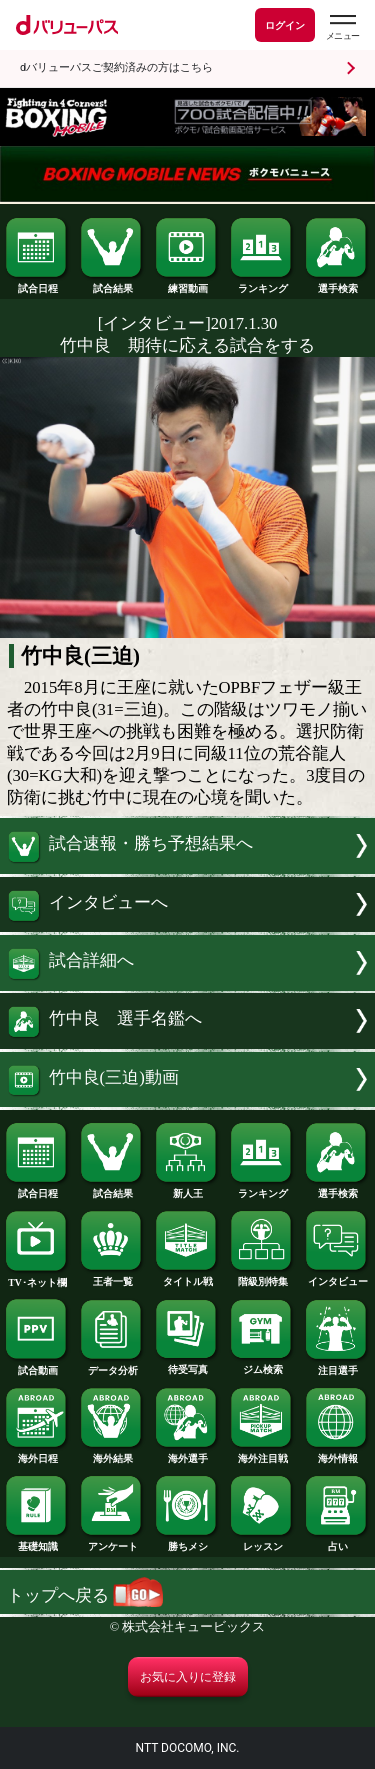 This screenshot has width=375, height=1769. Describe the element at coordinates (337, 1454) in the screenshot. I see `海外情報` at that location.